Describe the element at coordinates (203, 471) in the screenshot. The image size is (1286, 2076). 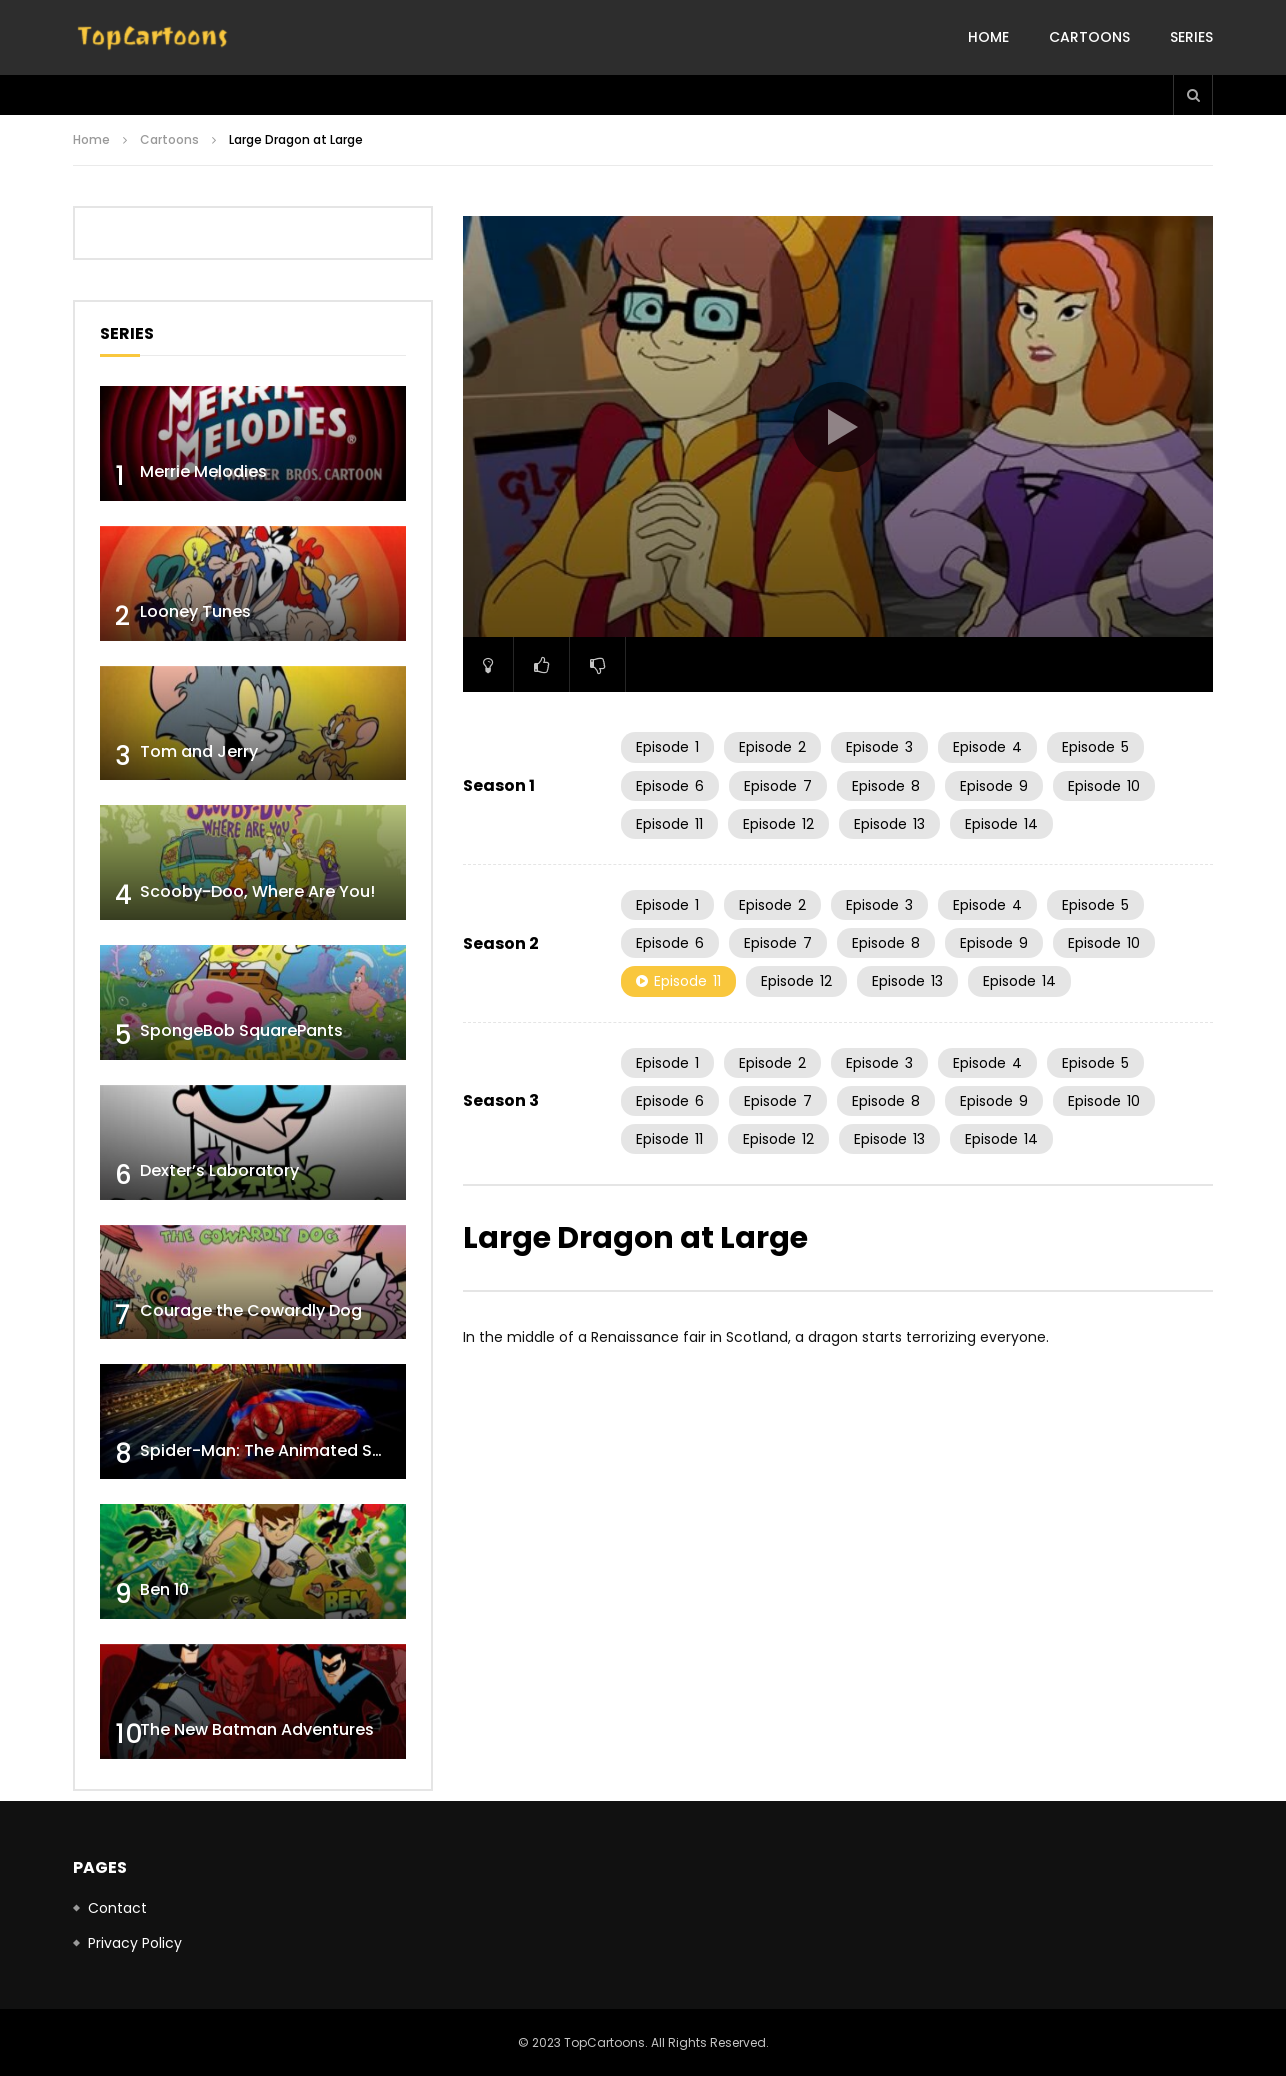
I see `Merrie Melodies` at that location.